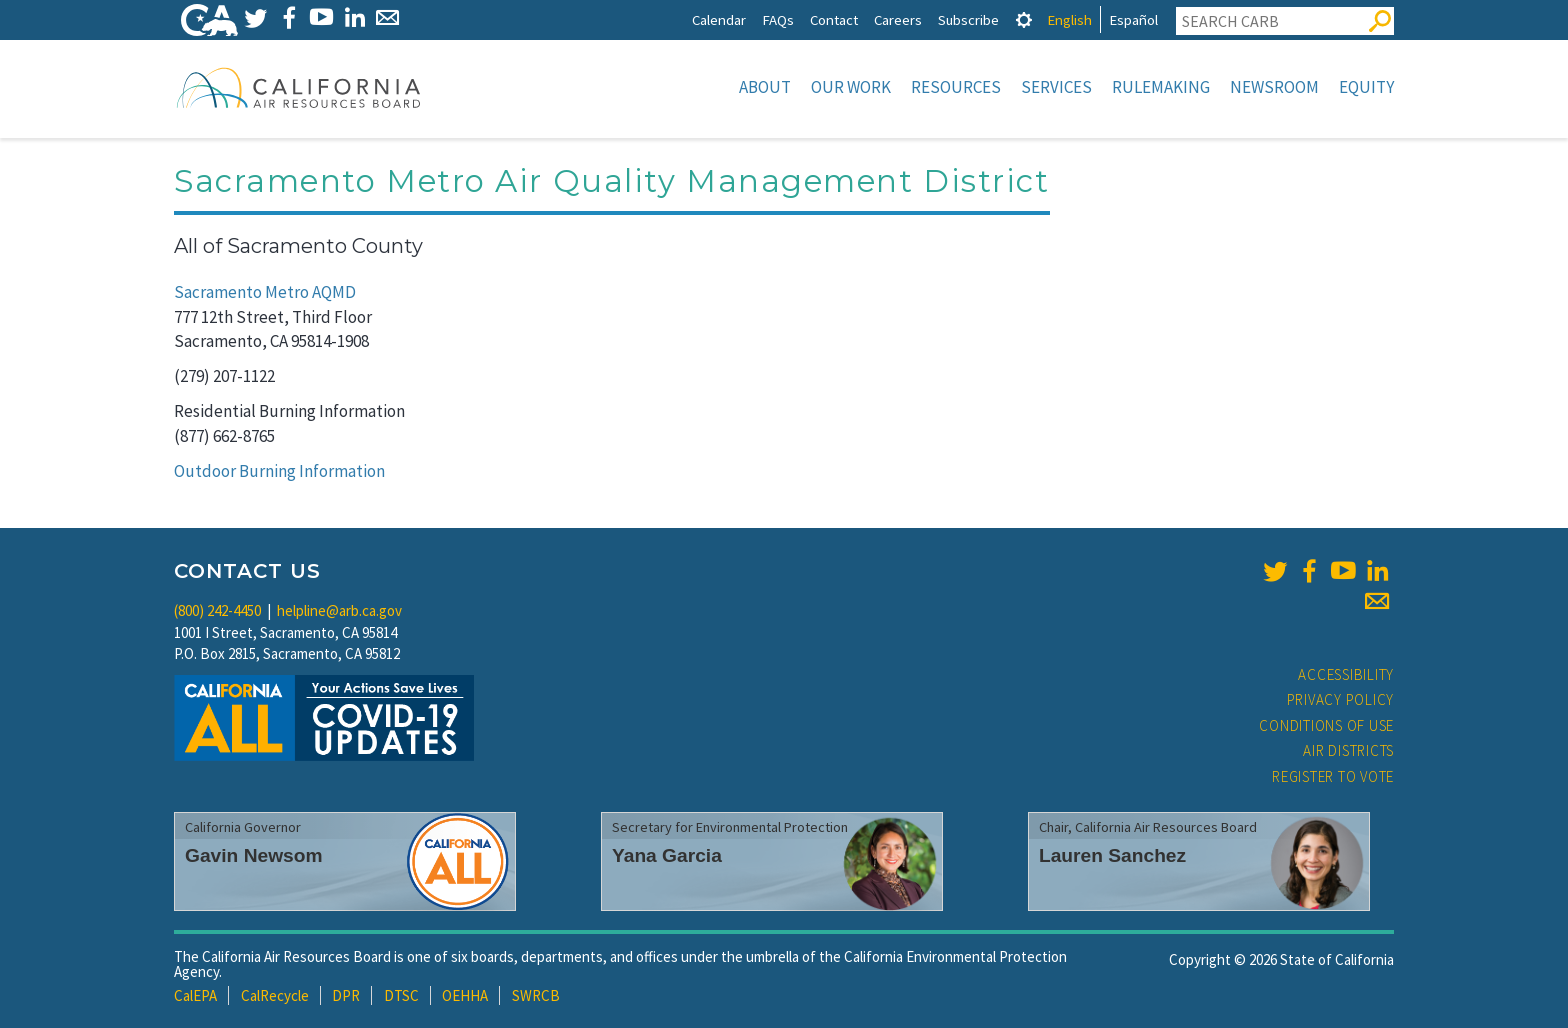  Describe the element at coordinates (1274, 87) in the screenshot. I see `Newsroom` at that location.